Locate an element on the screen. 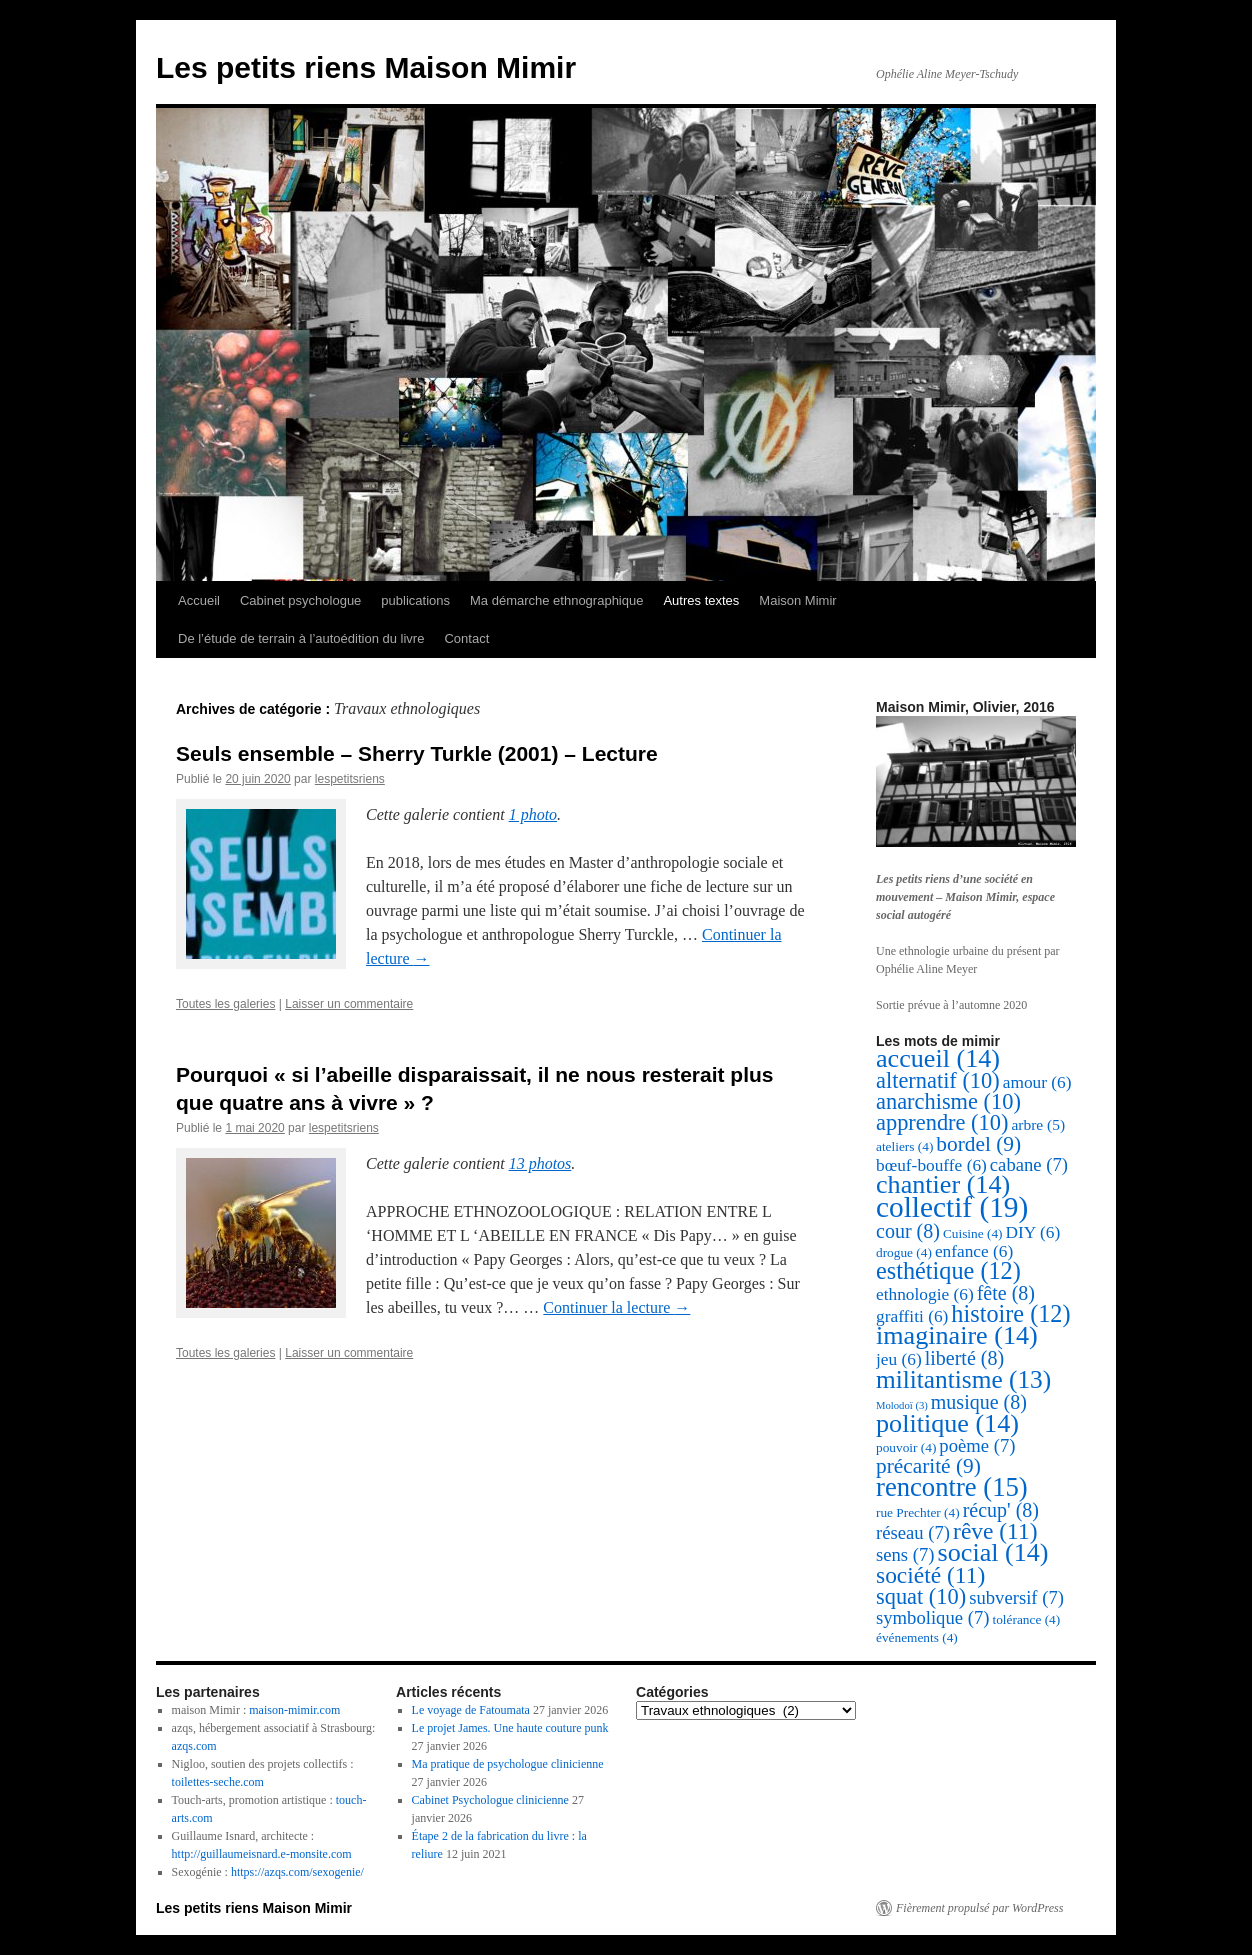 Image resolution: width=1252 pixels, height=1955 pixels. Le voyage de Fatoumata is located at coordinates (471, 1710).